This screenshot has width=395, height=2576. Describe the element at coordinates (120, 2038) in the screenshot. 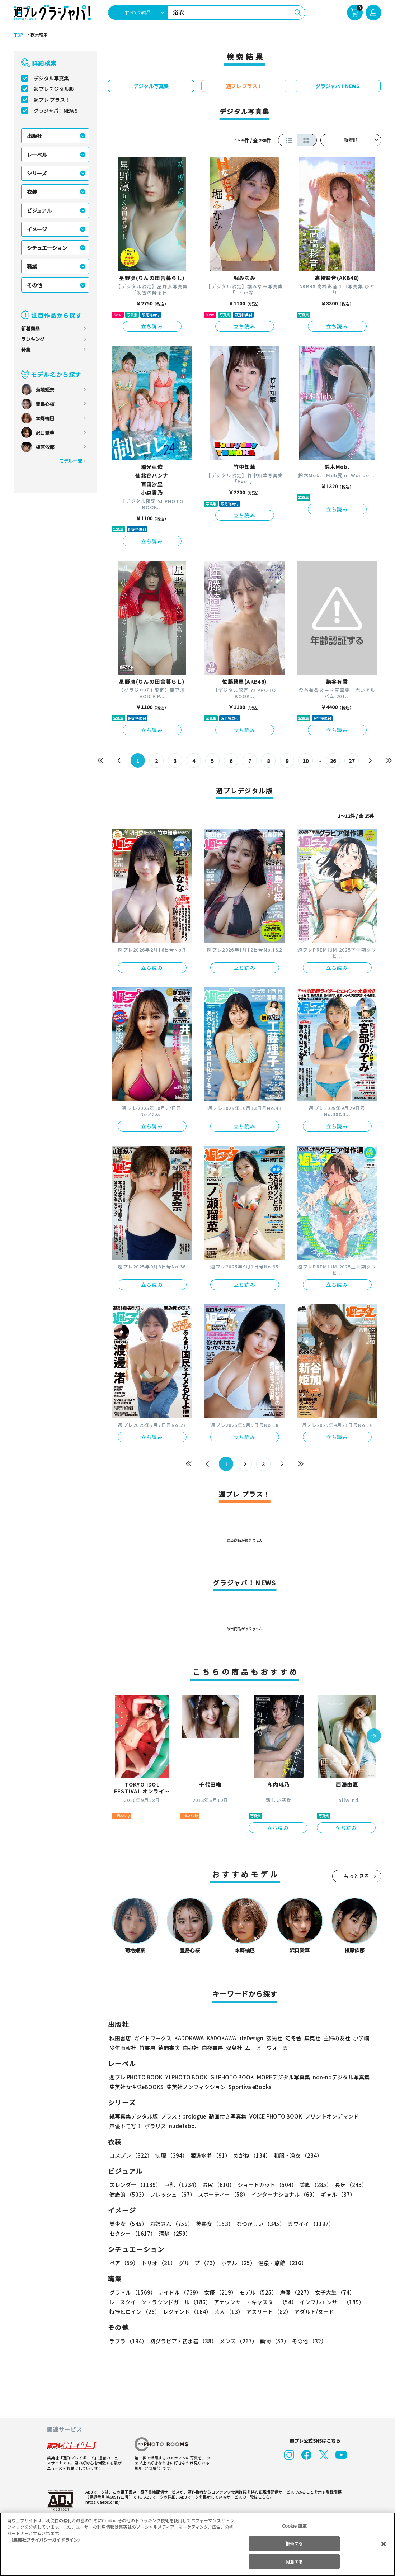

I see `秋田書店` at that location.